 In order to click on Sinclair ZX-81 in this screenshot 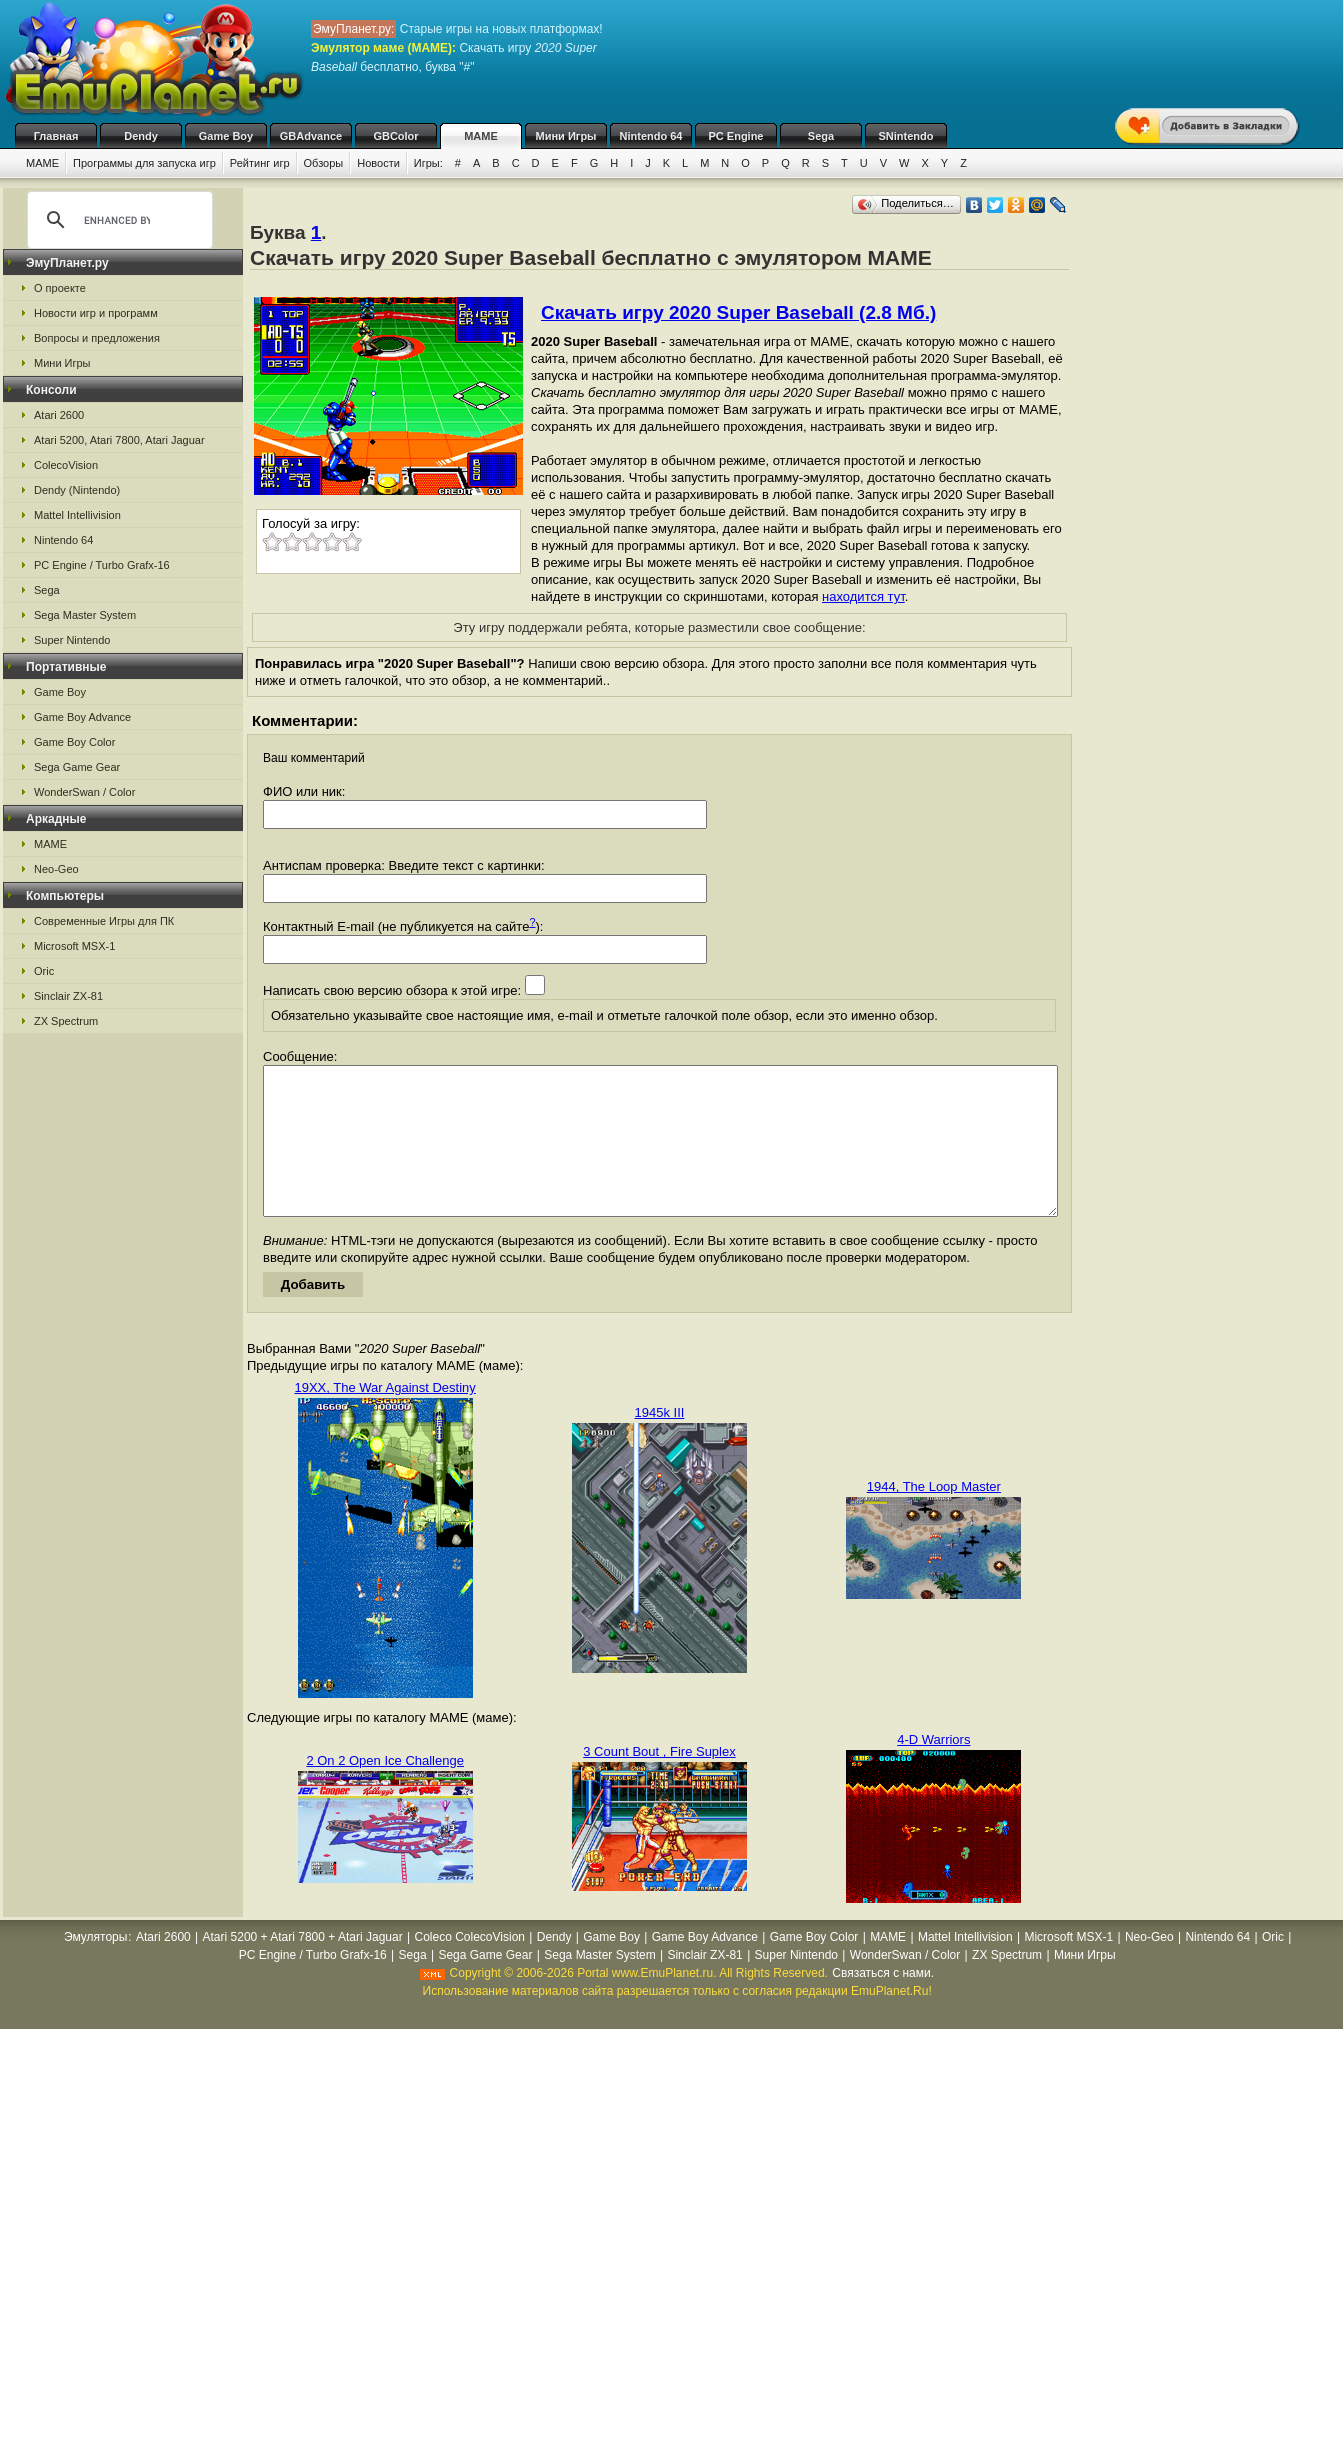, I will do `click(68, 996)`.